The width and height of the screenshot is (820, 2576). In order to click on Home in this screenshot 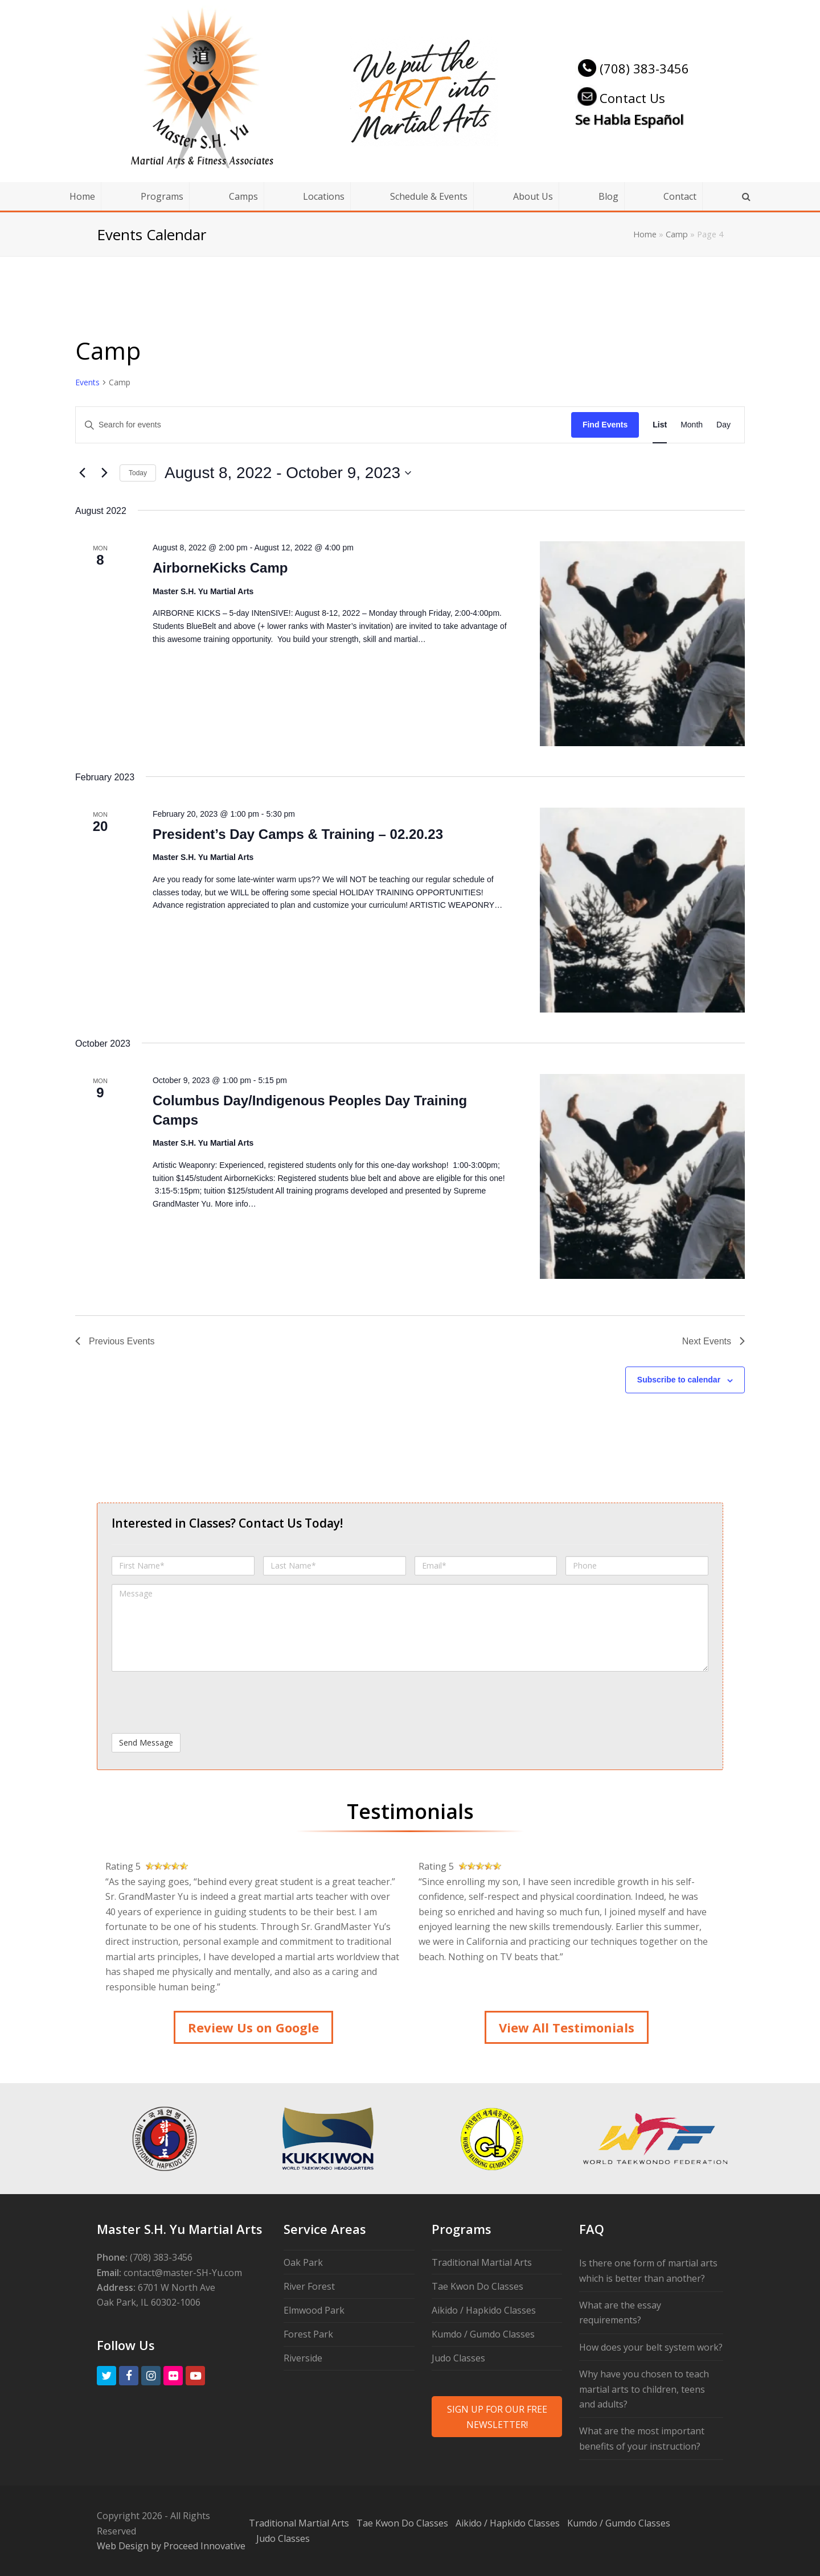, I will do `click(645, 234)`.